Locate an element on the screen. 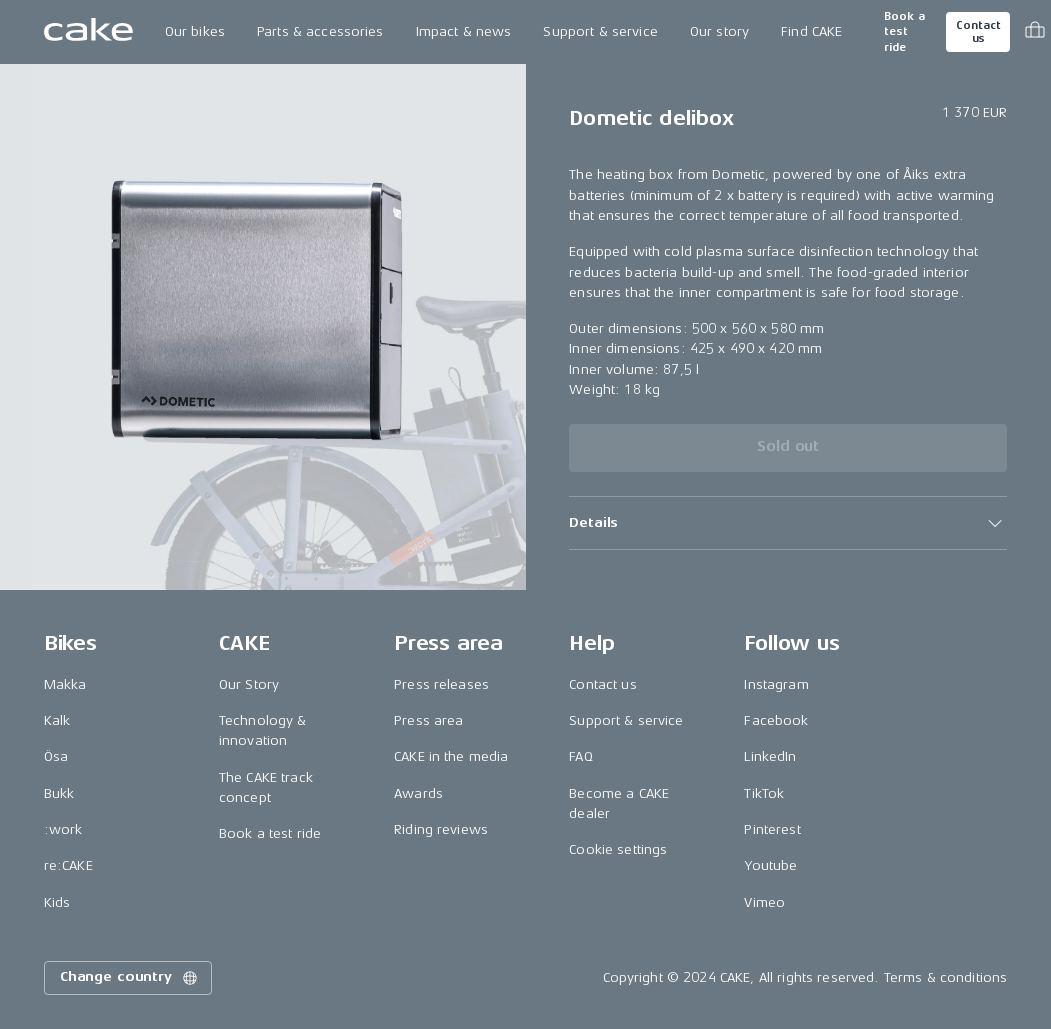  Makka is located at coordinates (65, 684).